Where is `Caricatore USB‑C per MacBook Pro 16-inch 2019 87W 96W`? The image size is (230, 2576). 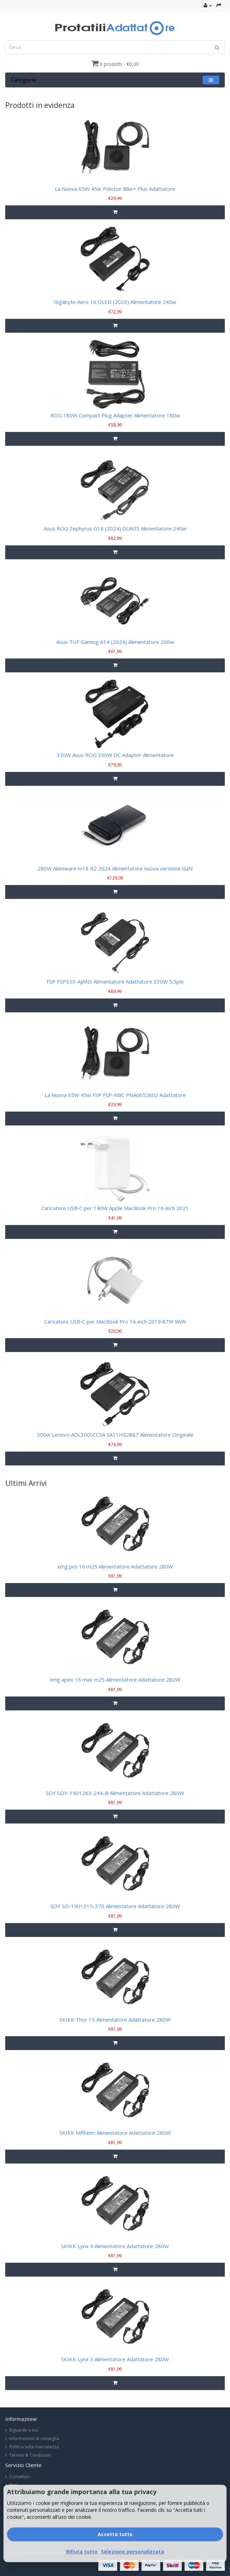 Caricatore USB‑C per MacBook Pro 16-inch 2019 87W 96W is located at coordinates (115, 1321).